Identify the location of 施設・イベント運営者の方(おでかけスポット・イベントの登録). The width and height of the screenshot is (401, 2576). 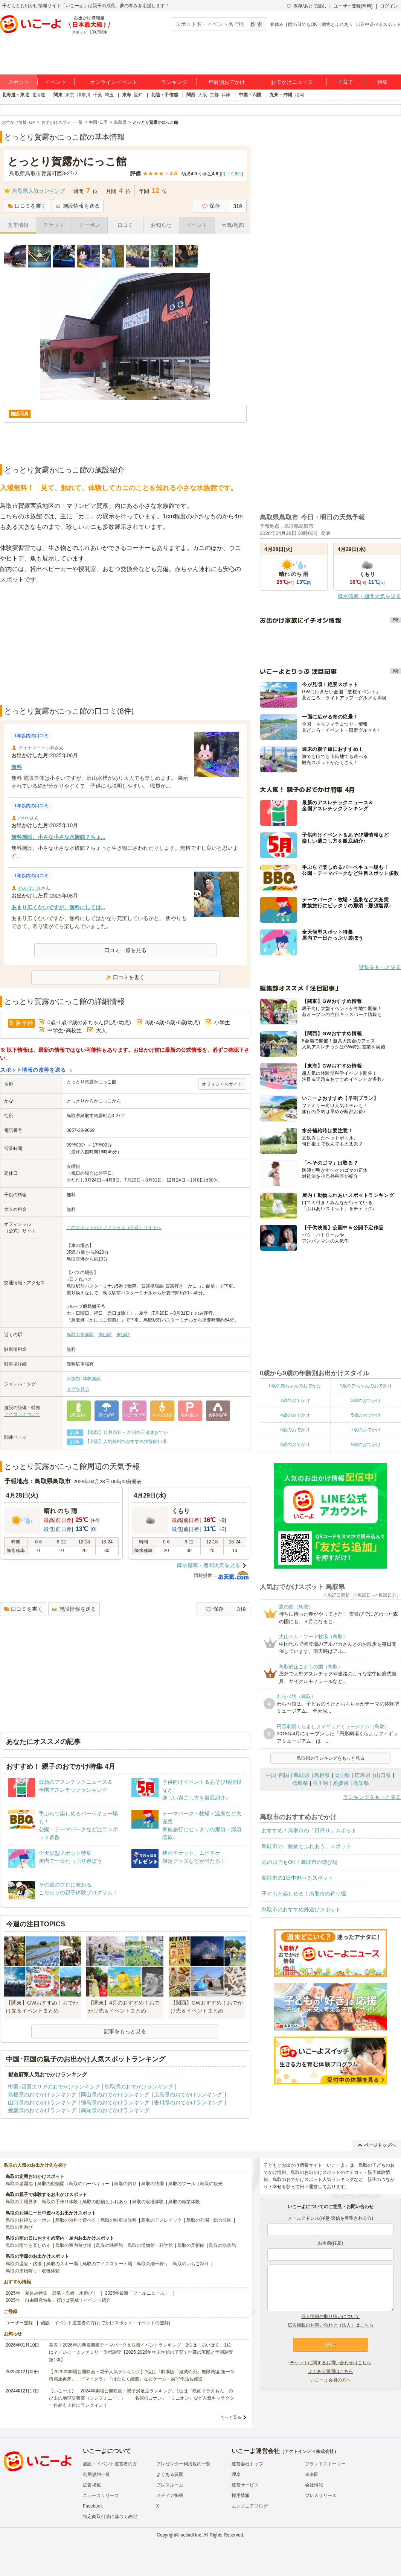
(105, 2322).